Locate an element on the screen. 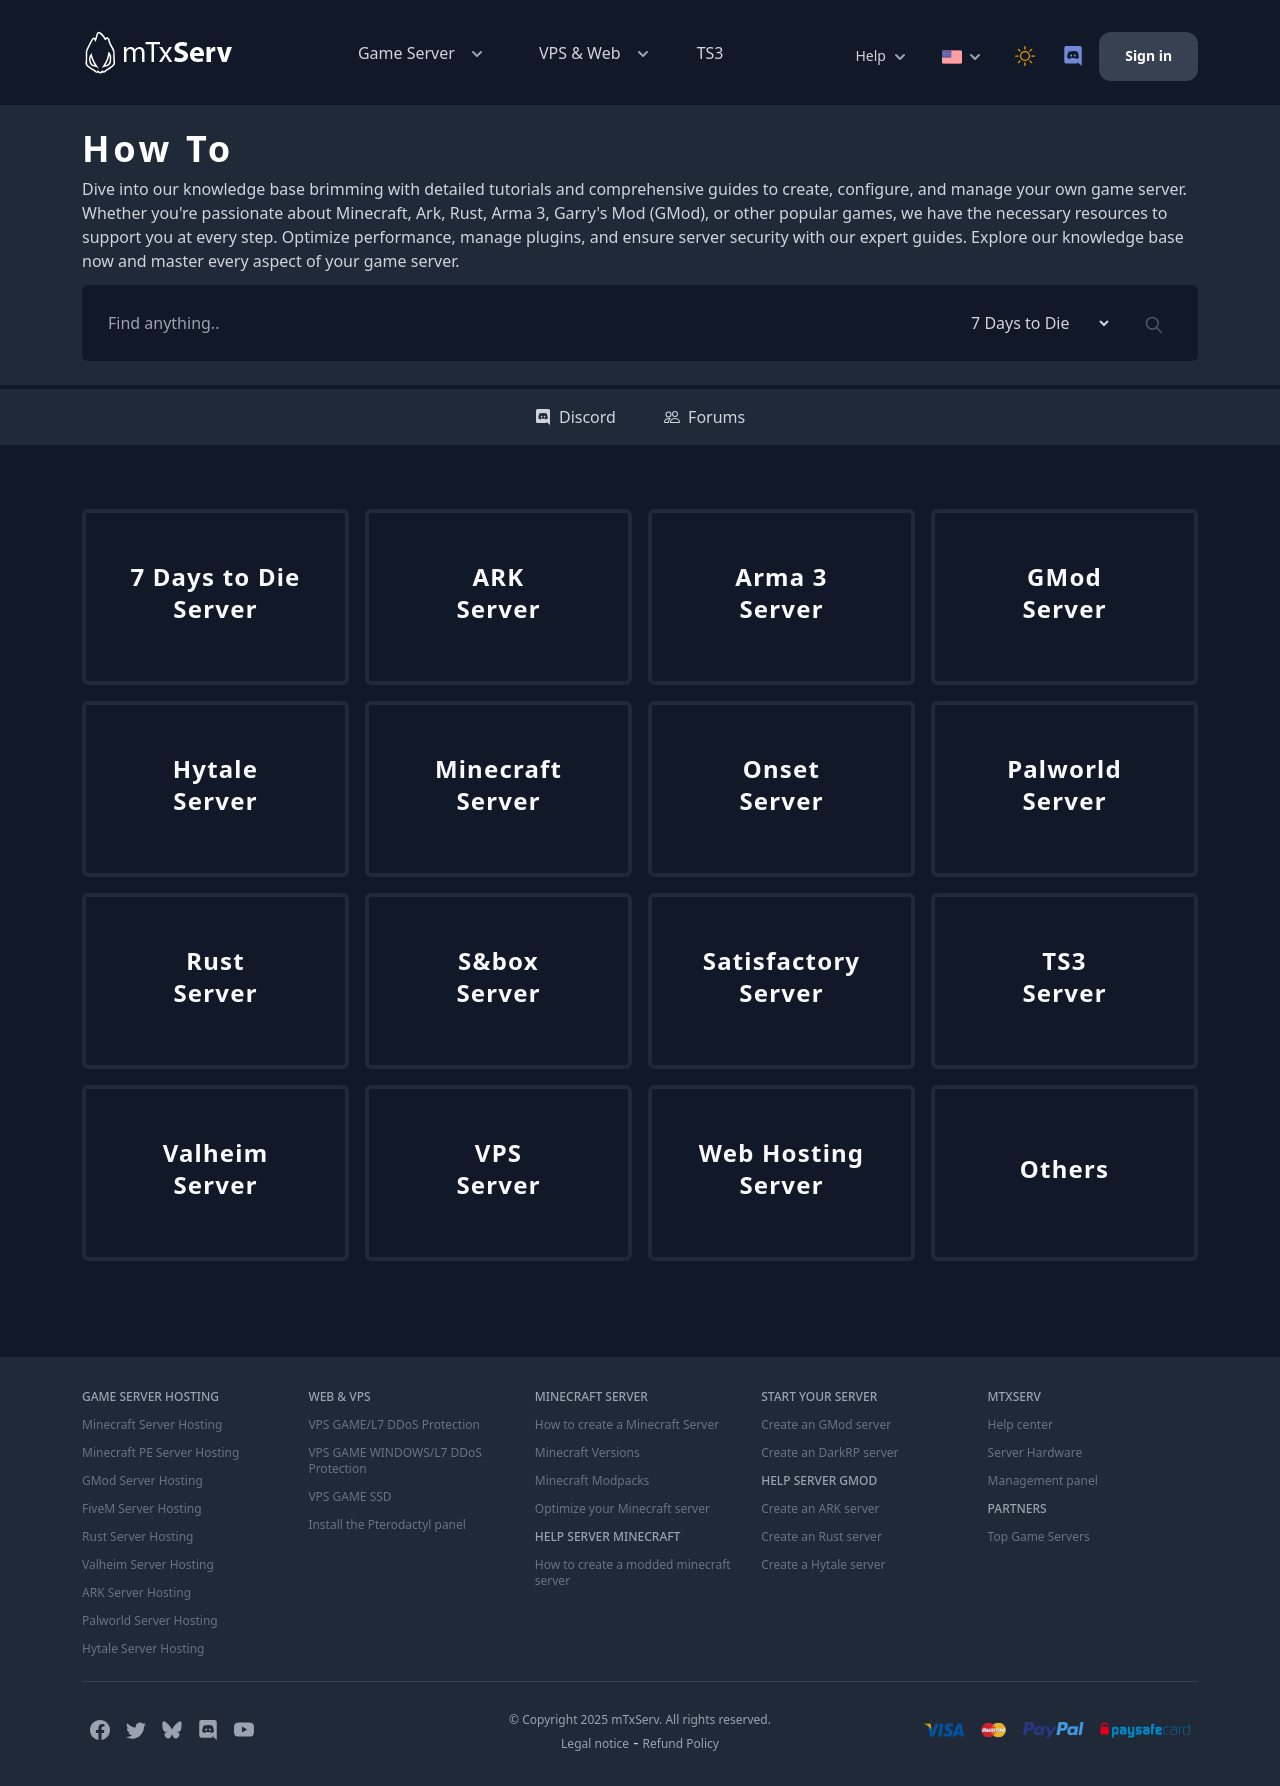  Install the Pterodactyl panel is located at coordinates (387, 1525).